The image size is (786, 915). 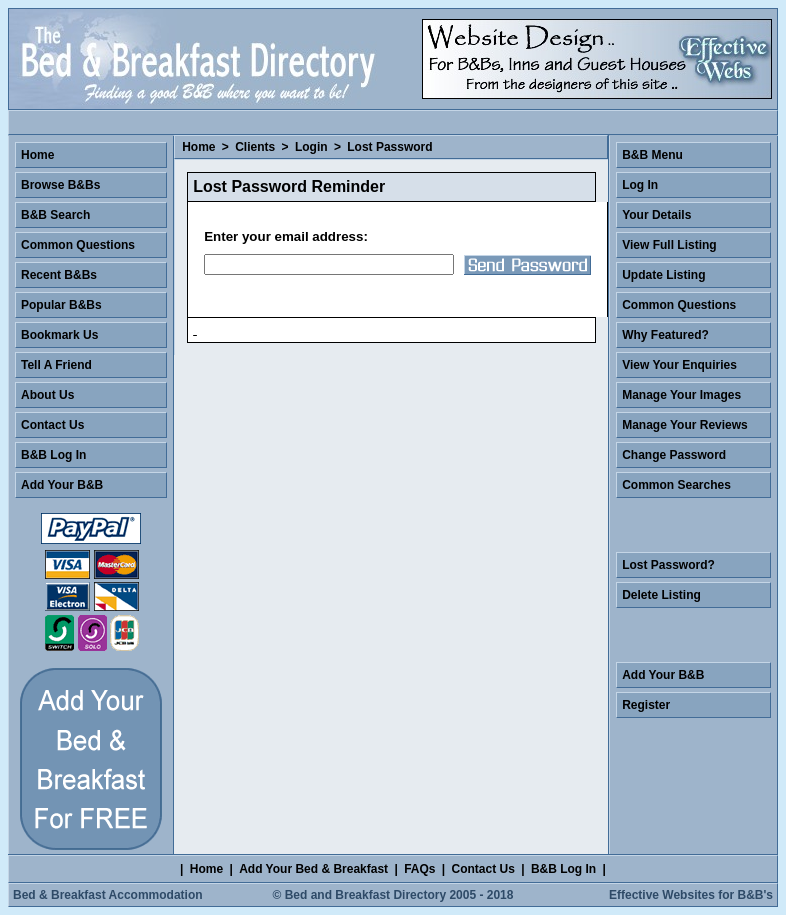 I want to click on Register, so click(x=646, y=705).